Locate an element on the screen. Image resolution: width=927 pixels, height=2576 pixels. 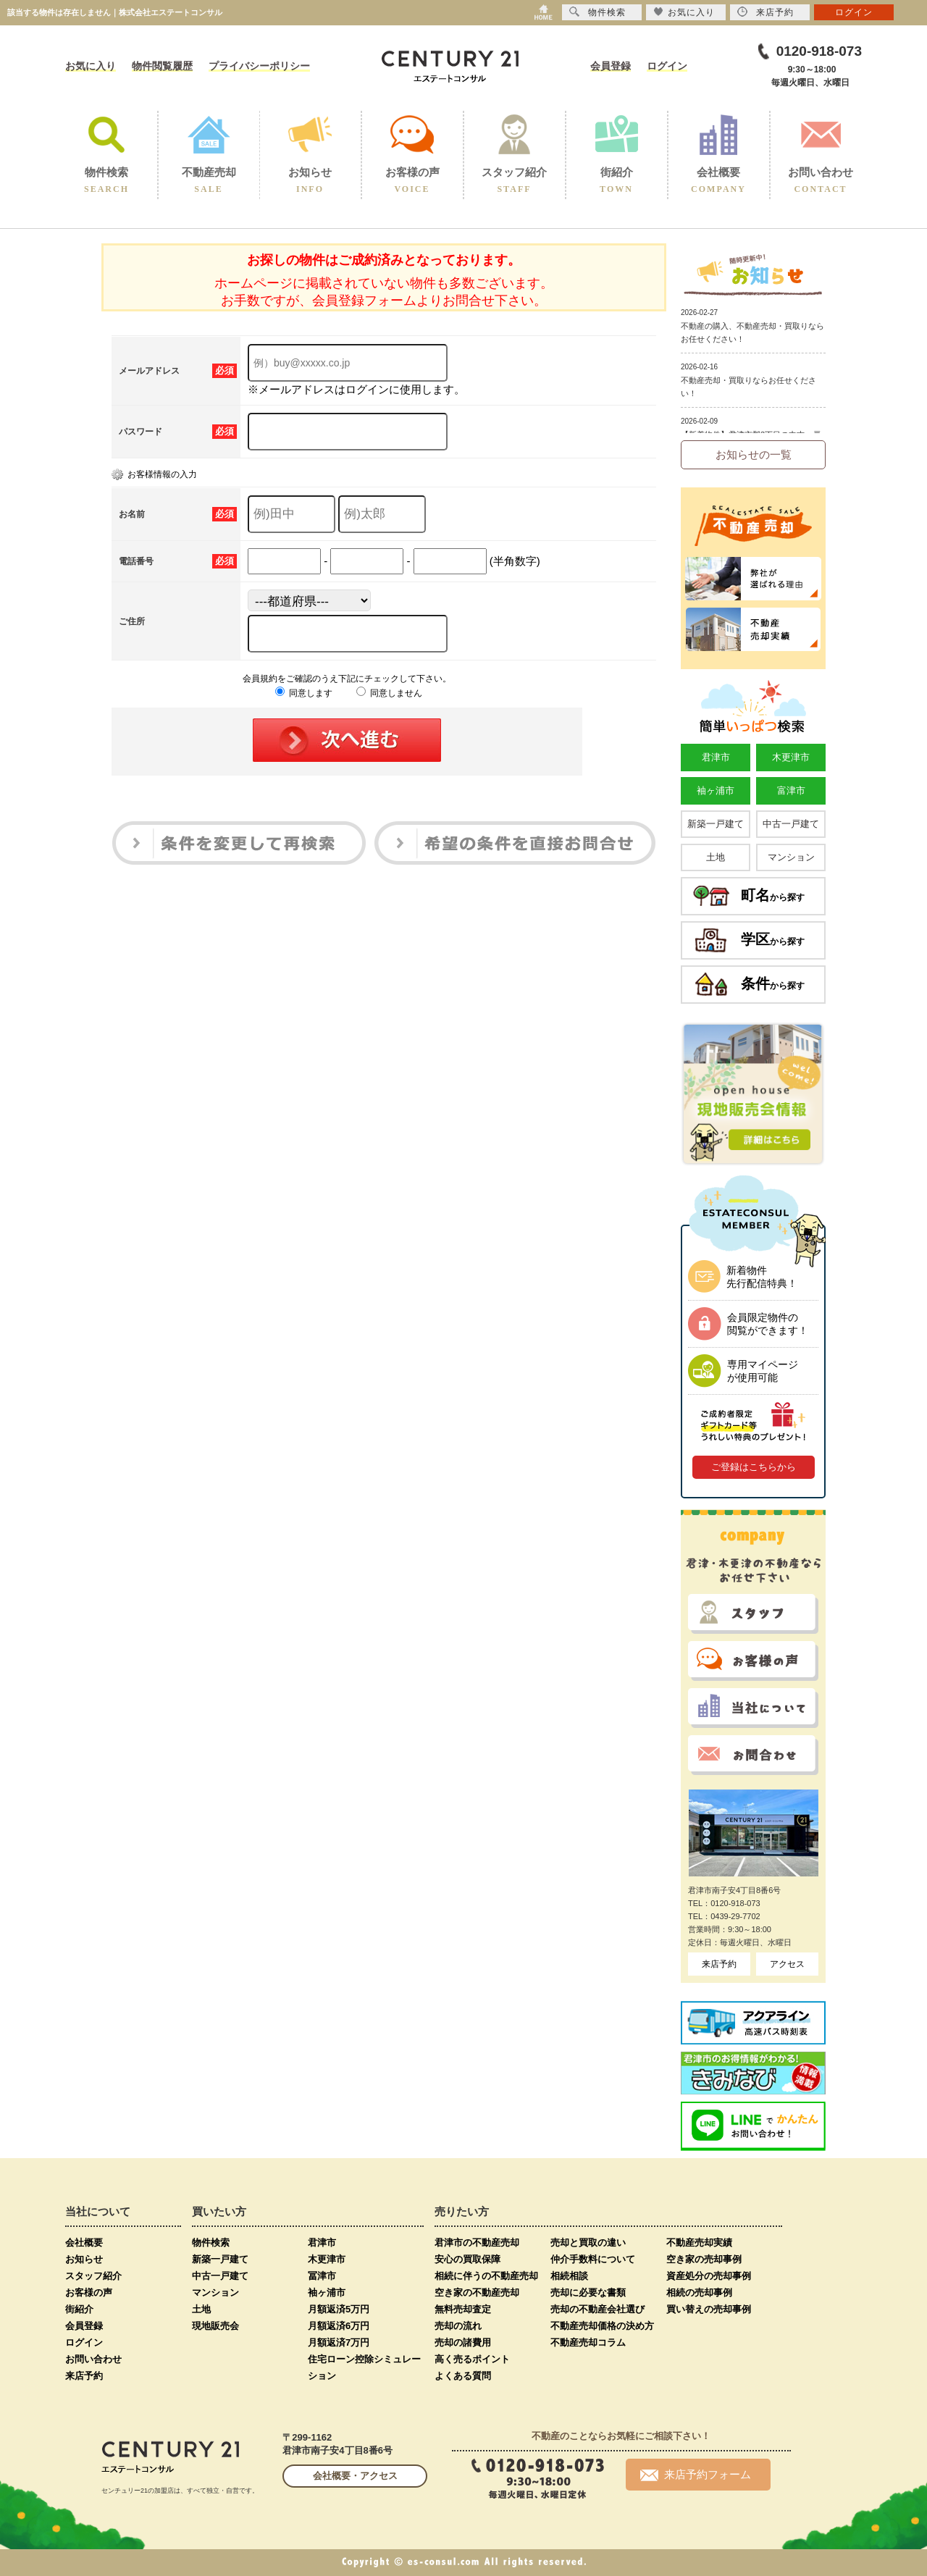
相続に伴うの不動産売却 is located at coordinates (486, 2275).